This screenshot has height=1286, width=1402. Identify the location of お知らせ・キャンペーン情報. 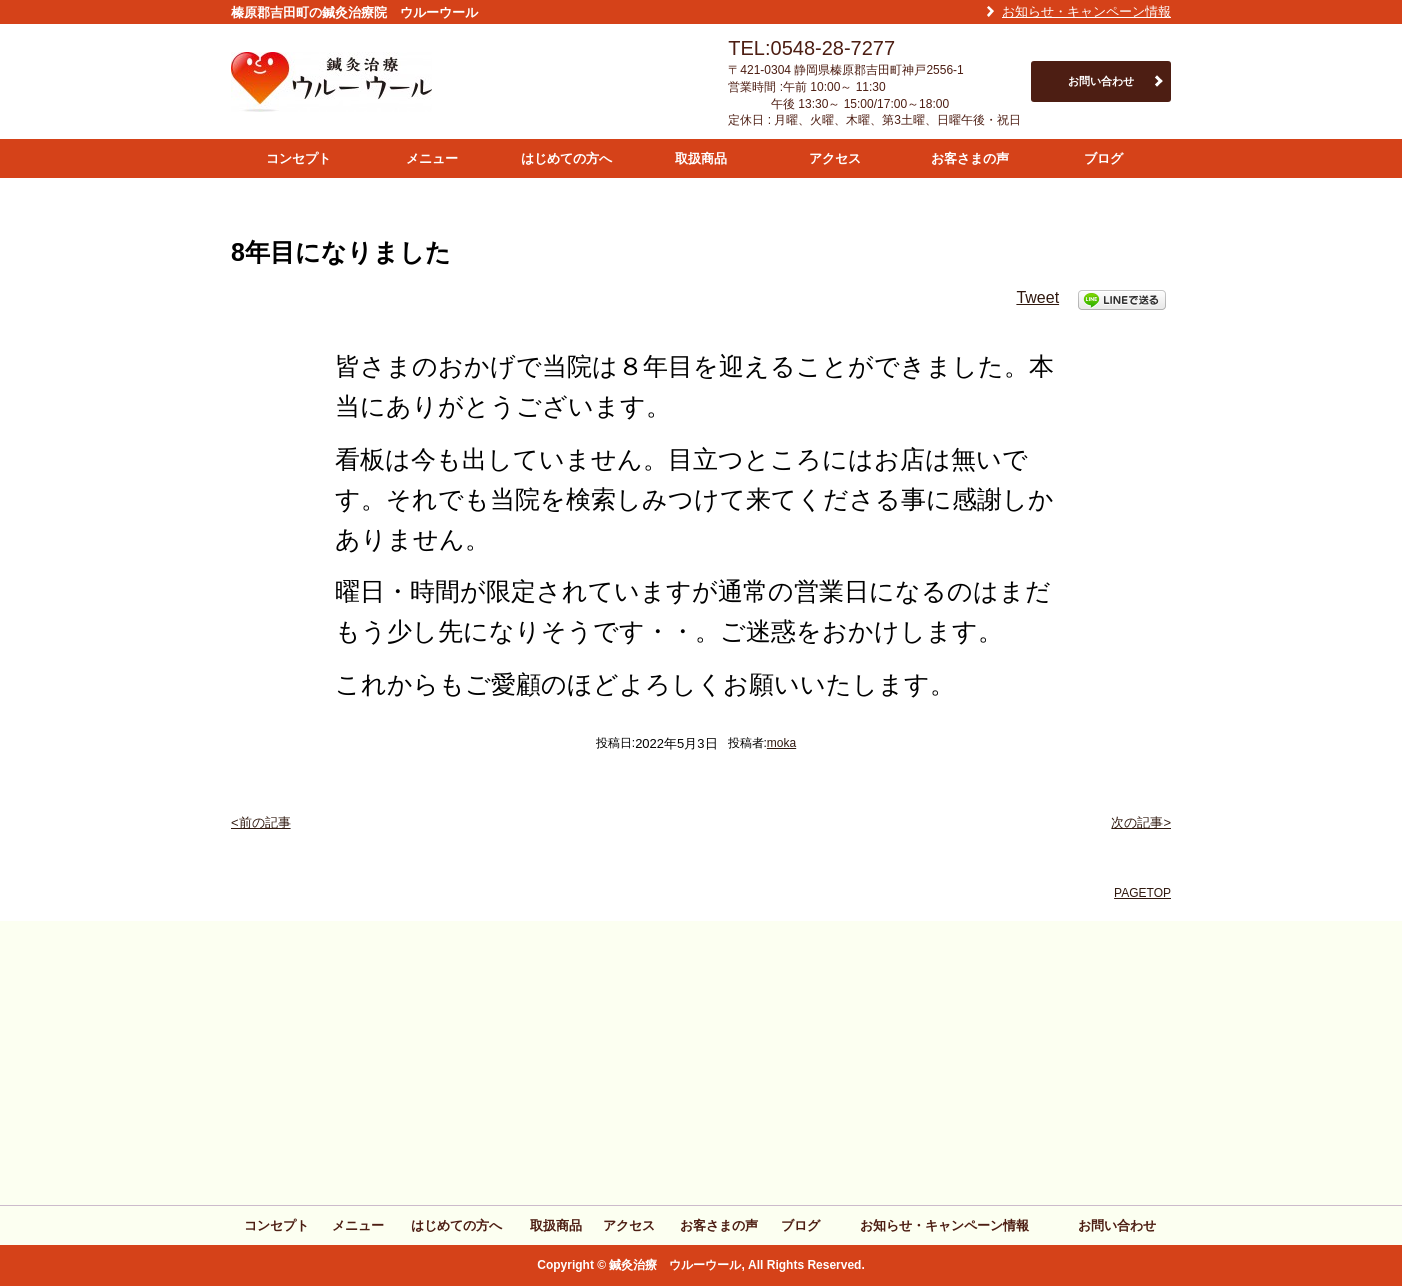
(1086, 11).